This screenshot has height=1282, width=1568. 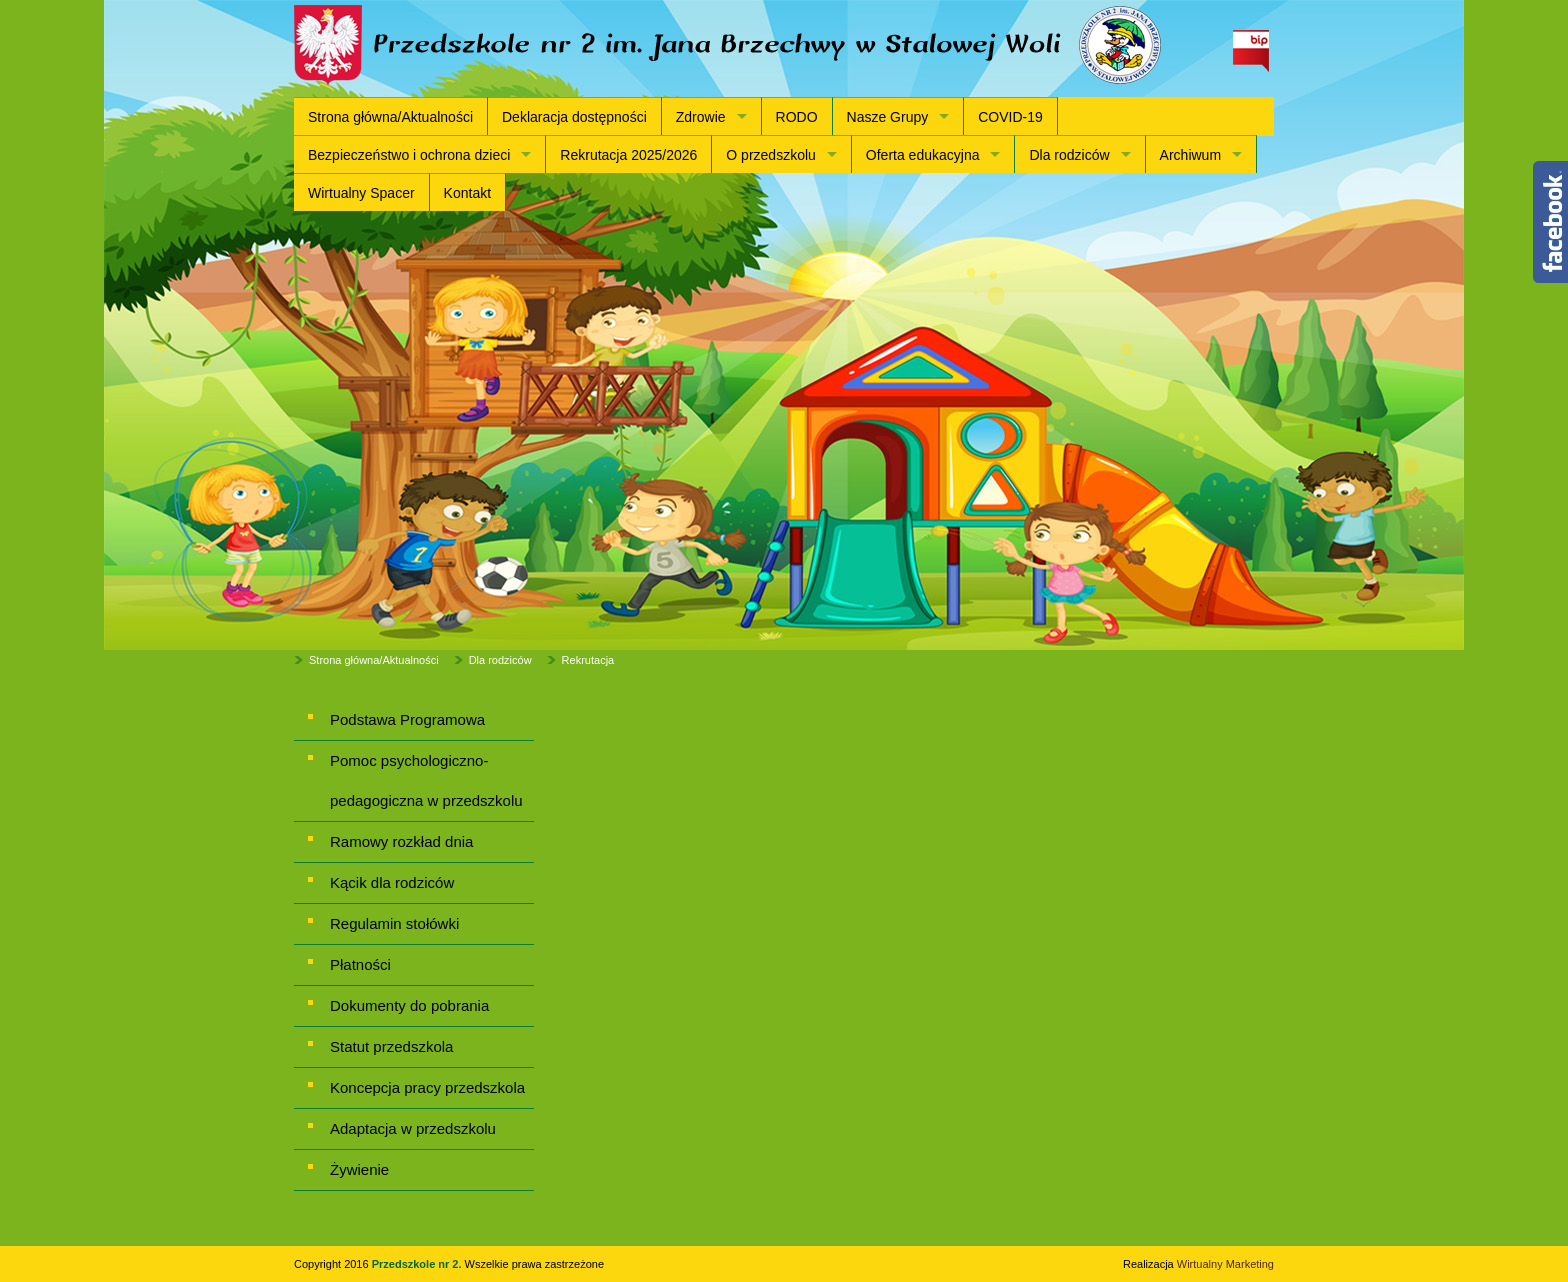 What do you see at coordinates (467, 193) in the screenshot?
I see `Kontakt` at bounding box center [467, 193].